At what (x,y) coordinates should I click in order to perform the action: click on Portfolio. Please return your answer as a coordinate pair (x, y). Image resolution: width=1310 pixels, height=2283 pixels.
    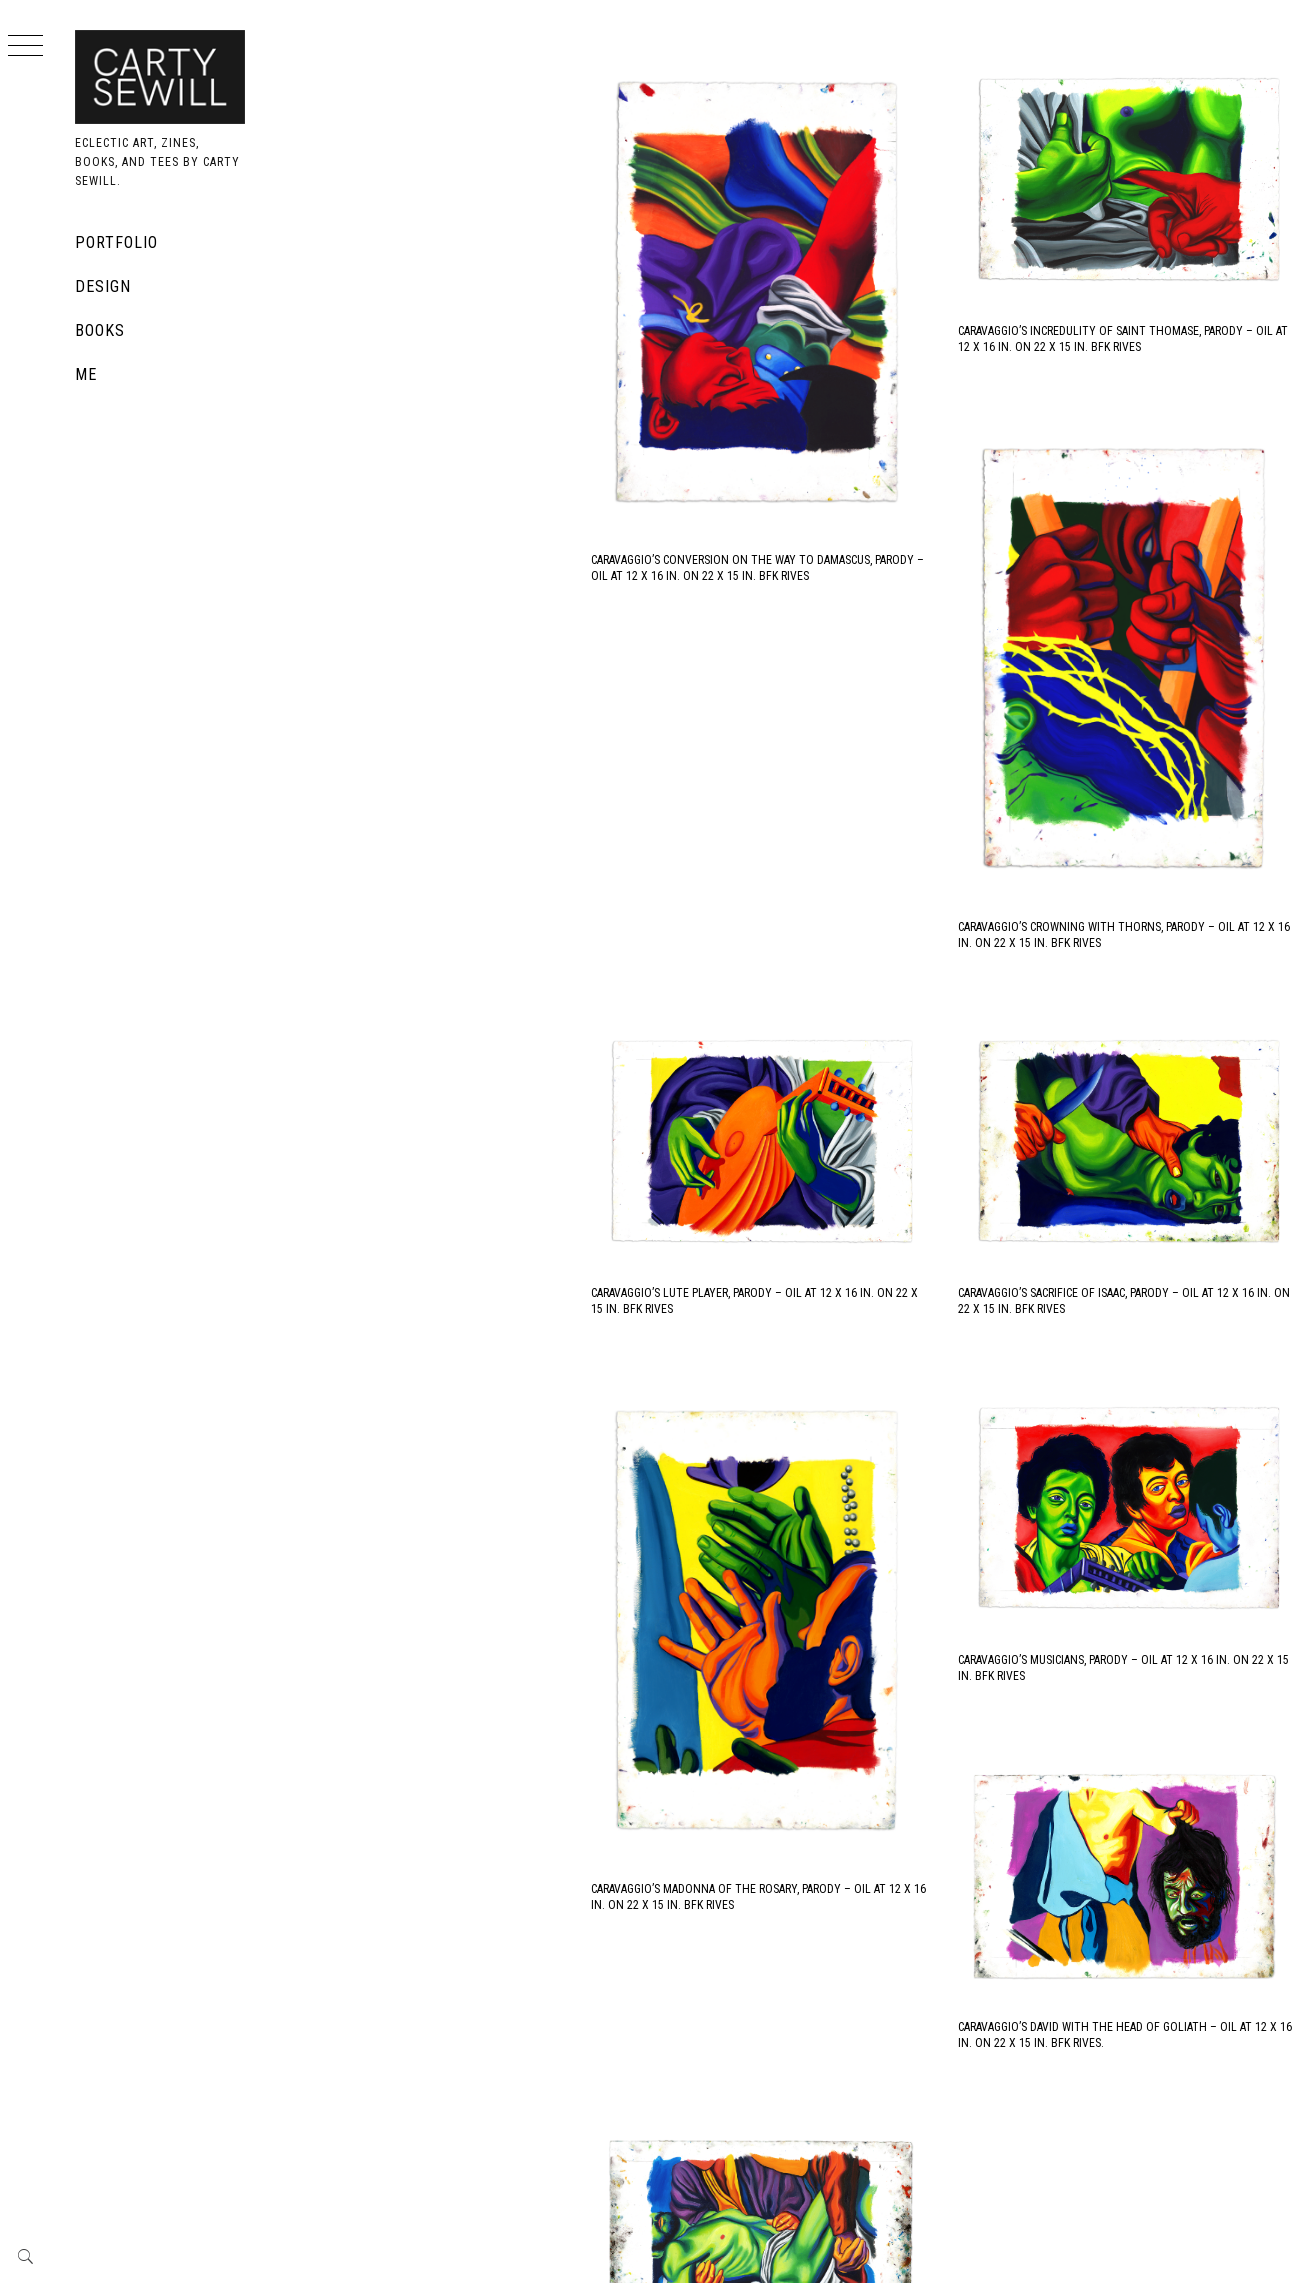
    Looking at the image, I should click on (116, 242).